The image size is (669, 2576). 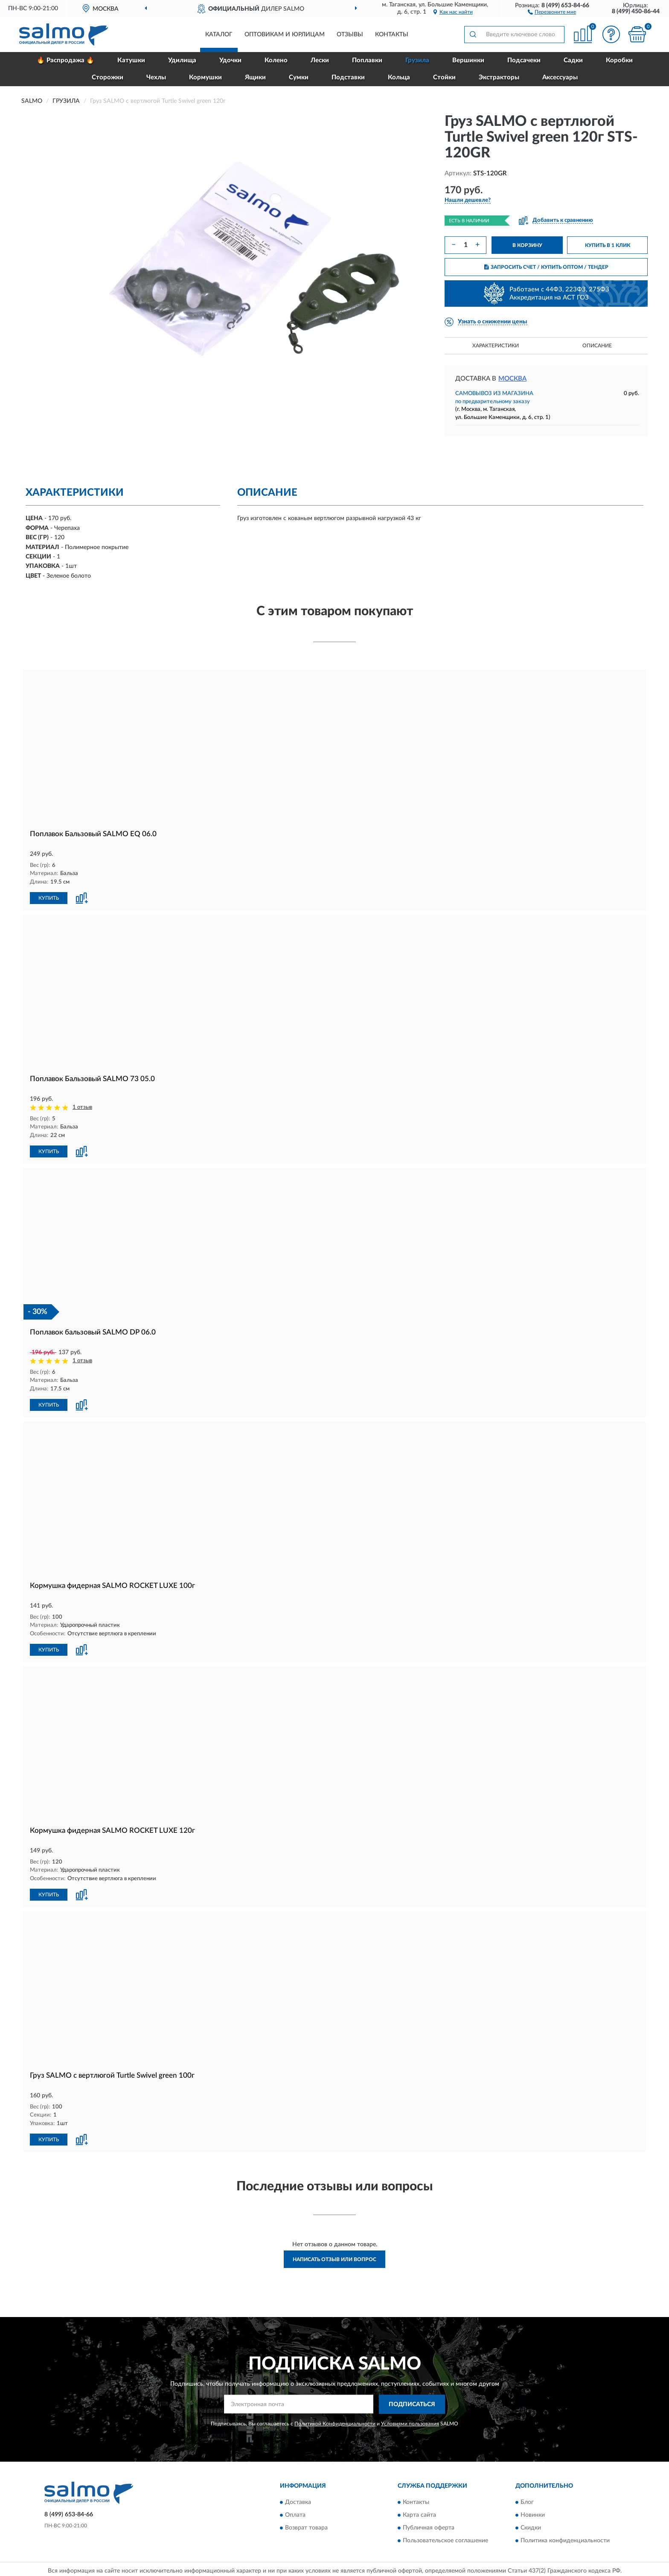 I want to click on Москва [button], so click(x=512, y=378).